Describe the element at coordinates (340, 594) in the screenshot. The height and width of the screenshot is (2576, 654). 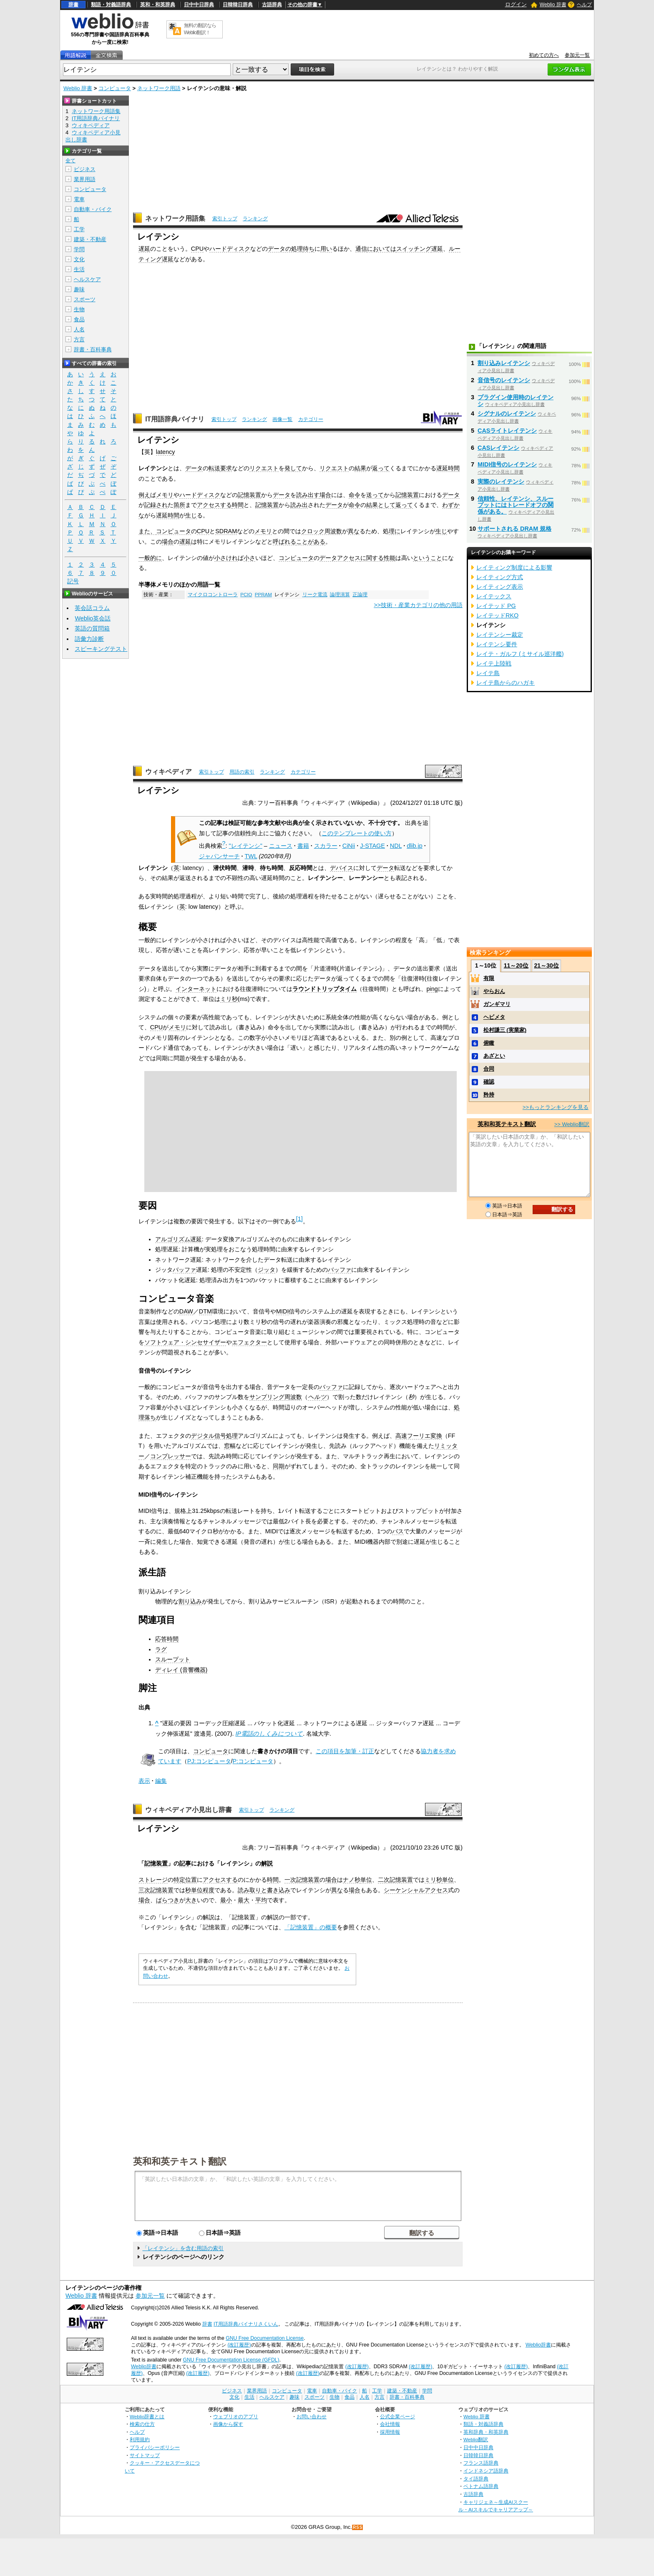
I see `論理演算` at that location.